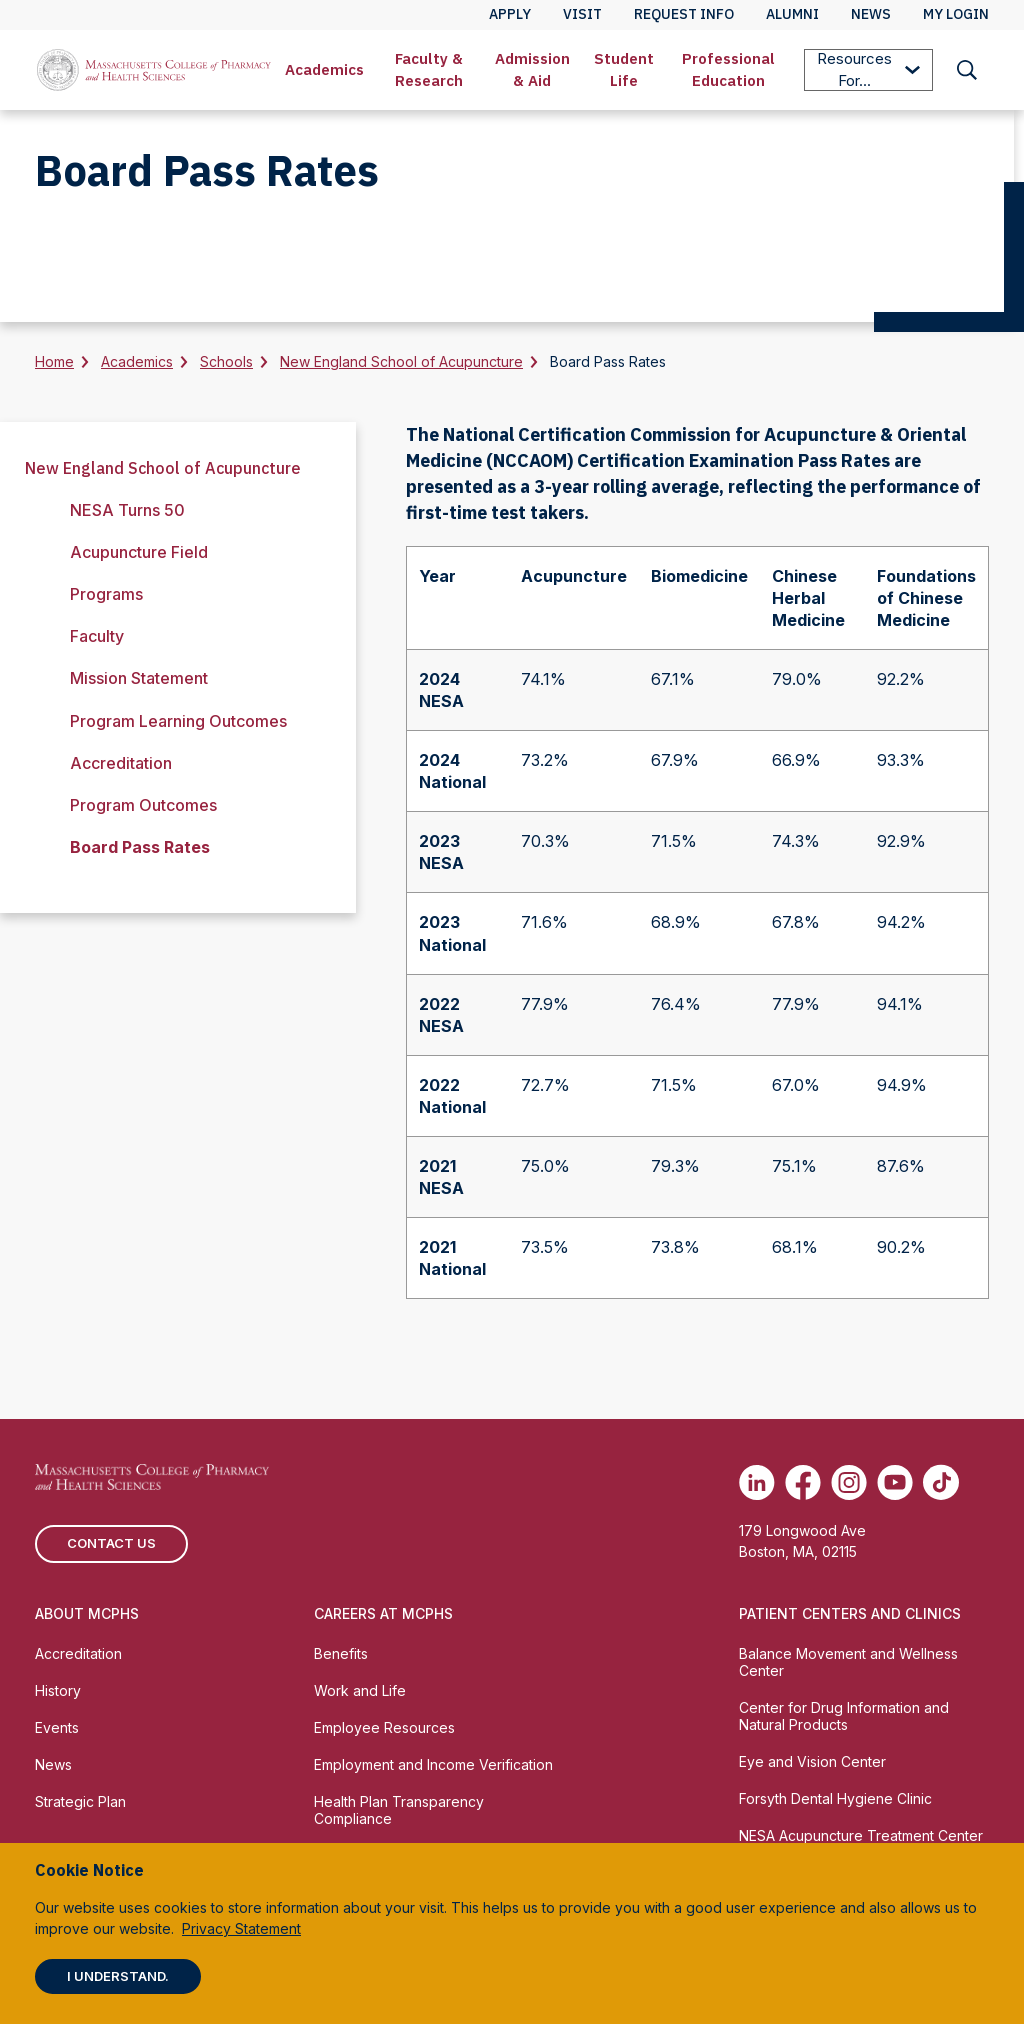  What do you see at coordinates (871, 14) in the screenshot?
I see `News [menuitem]` at bounding box center [871, 14].